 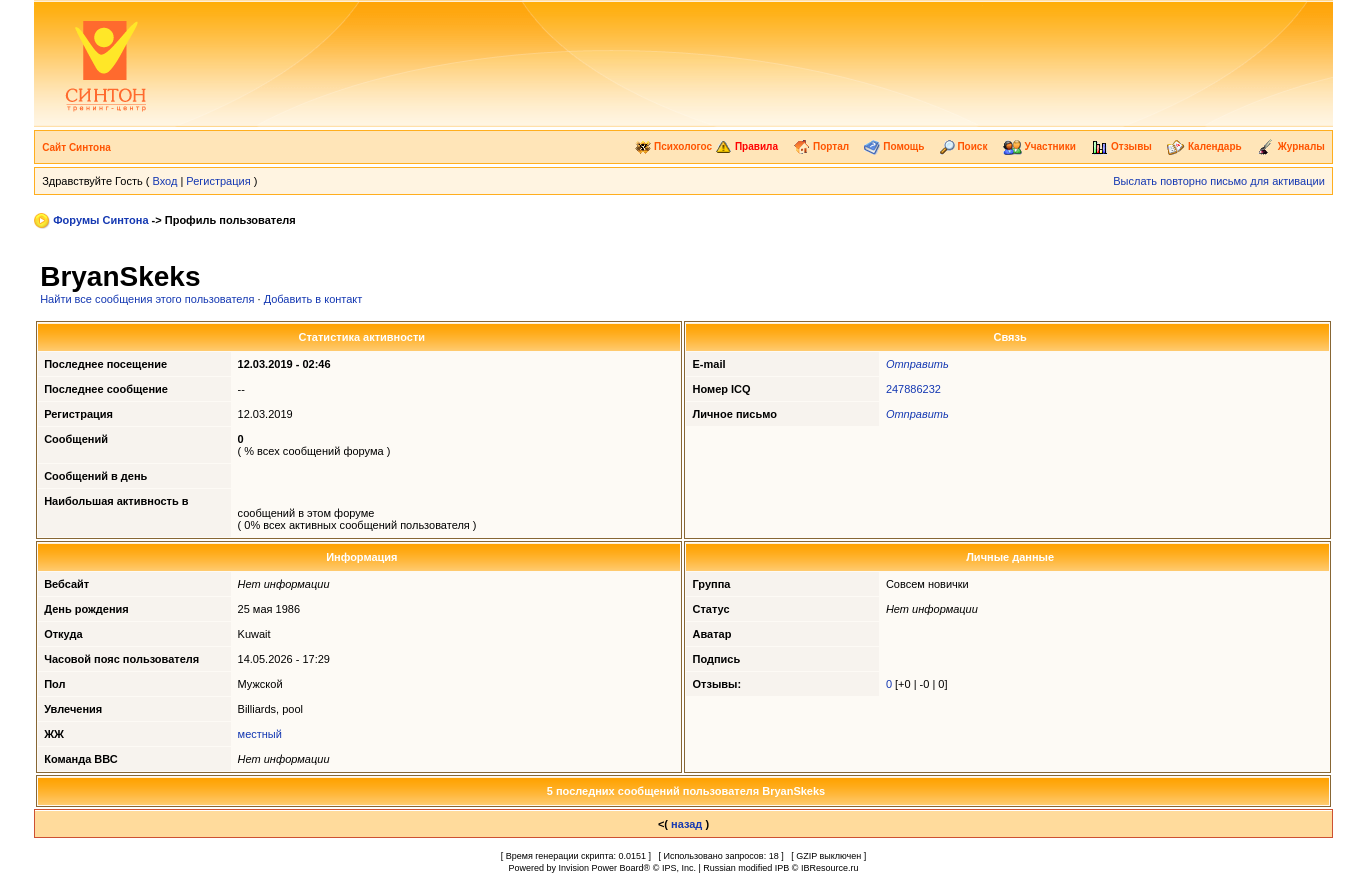 I want to click on Вход, so click(x=164, y=181).